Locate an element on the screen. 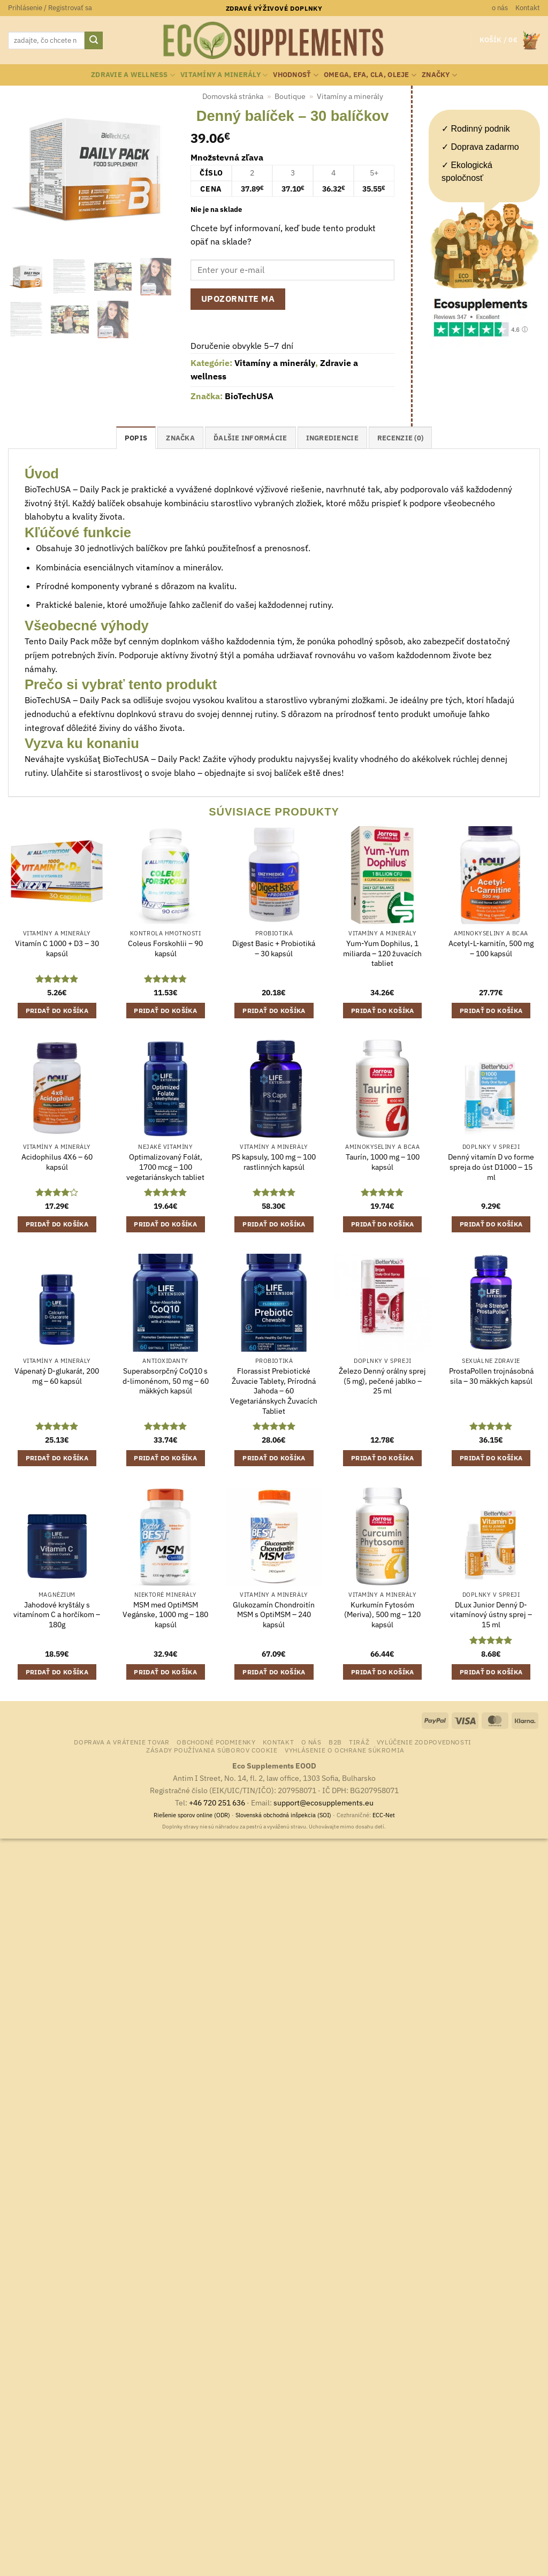 The width and height of the screenshot is (548, 2576). Vitamín C 1000 + D3 – 30 kapsúl is located at coordinates (57, 948).